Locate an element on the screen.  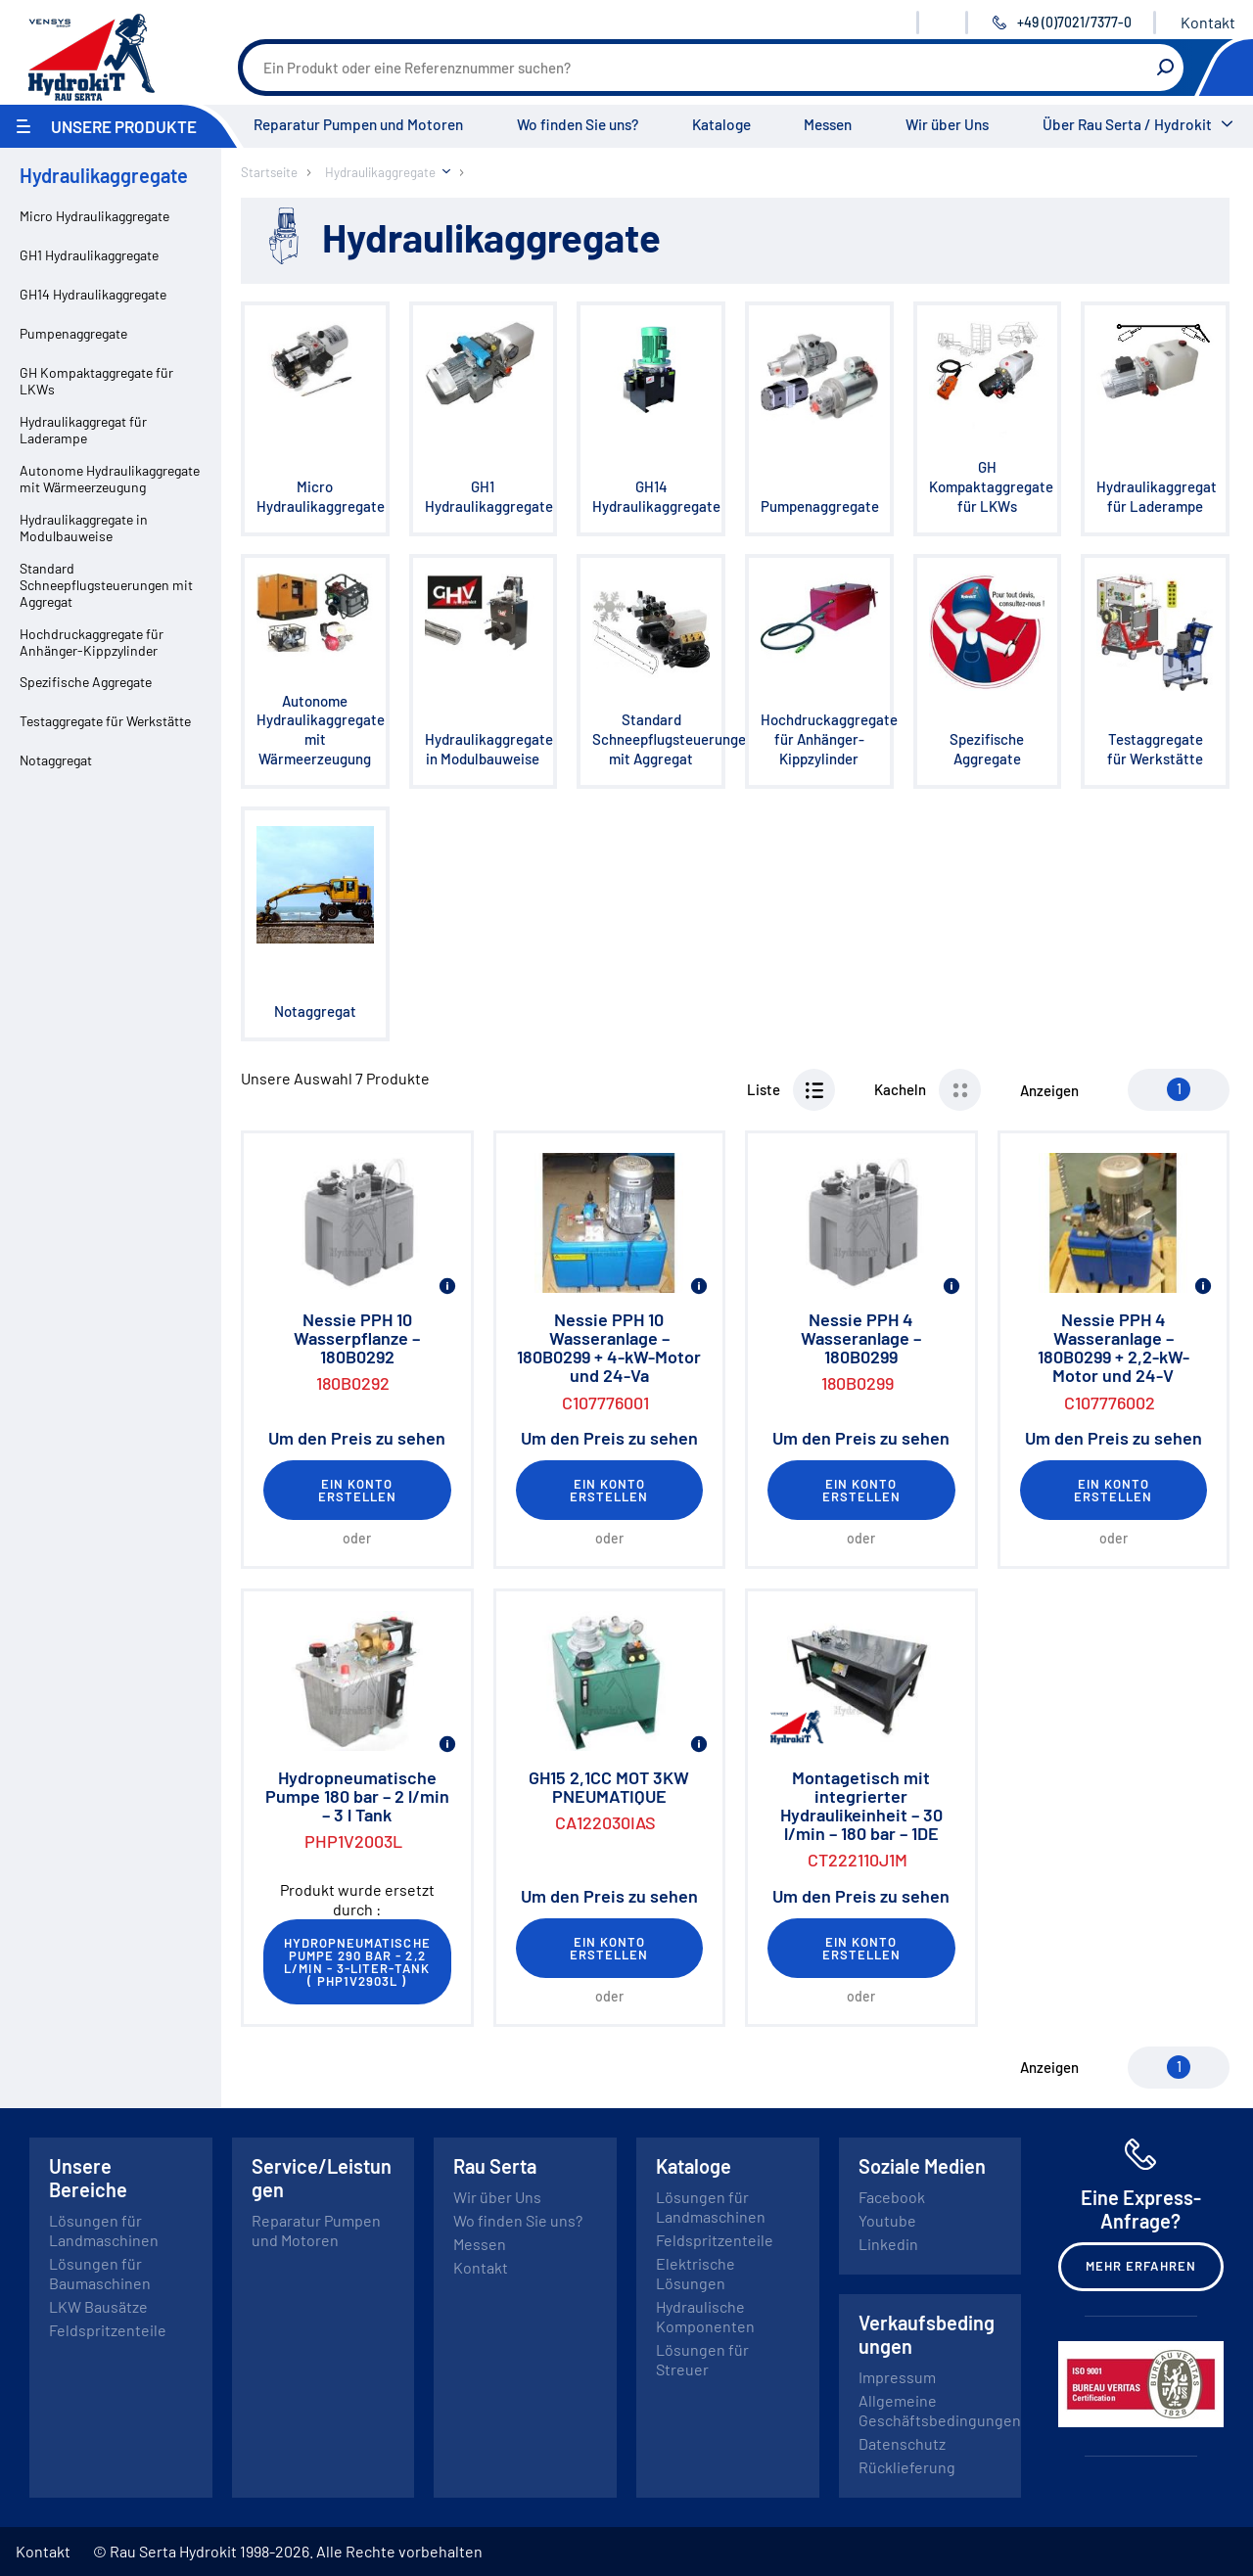
Kataloge is located at coordinates (721, 124).